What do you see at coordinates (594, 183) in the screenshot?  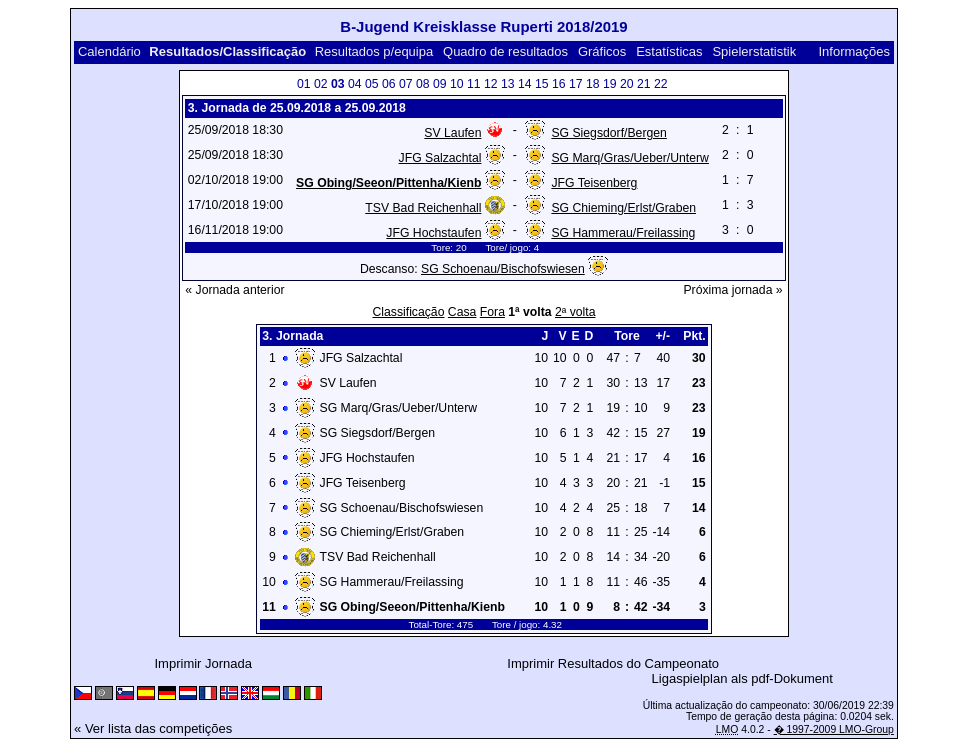 I see `JFG Teisenberg` at bounding box center [594, 183].